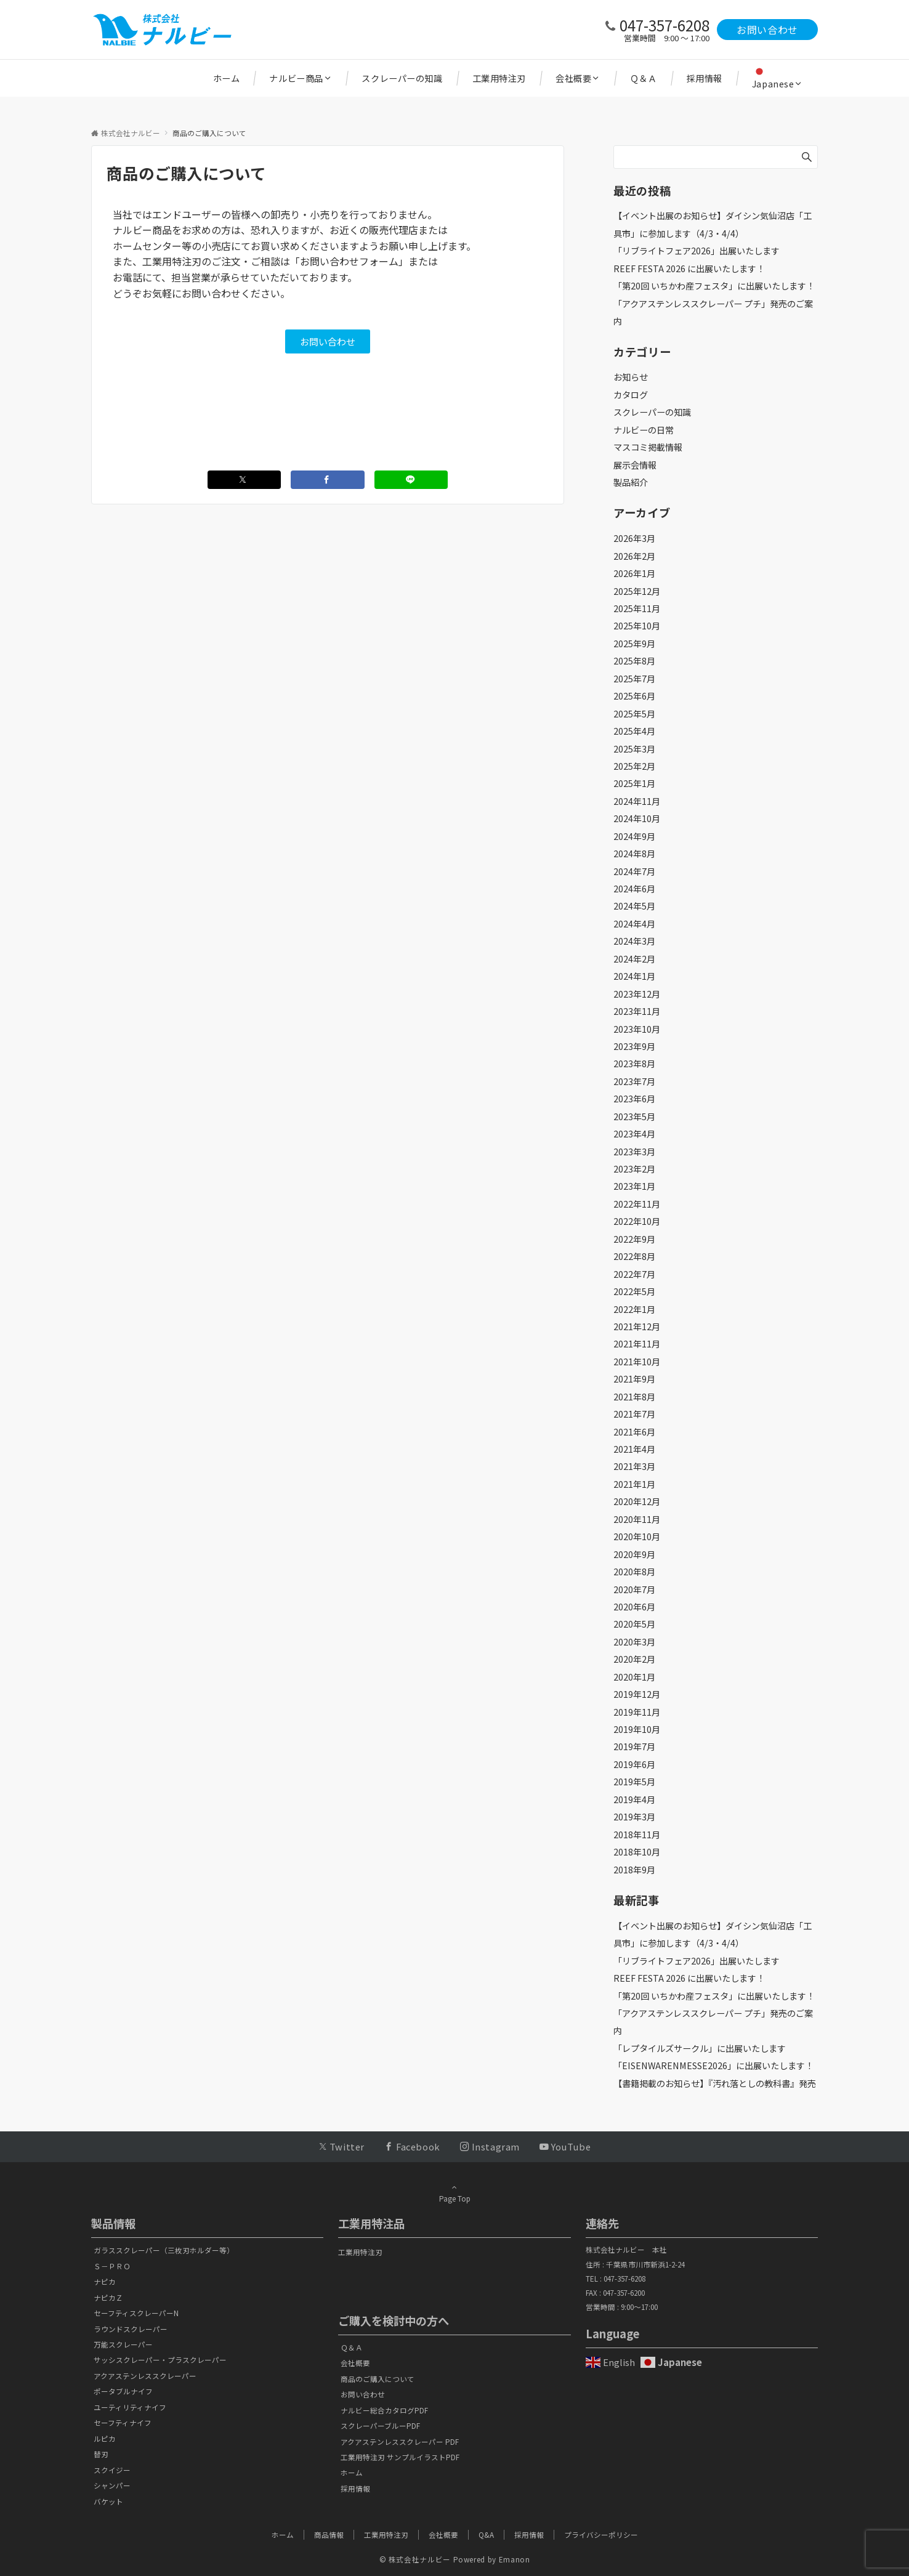 The width and height of the screenshot is (909, 2576). Describe the element at coordinates (634, 1781) in the screenshot. I see `2019年5月` at that location.